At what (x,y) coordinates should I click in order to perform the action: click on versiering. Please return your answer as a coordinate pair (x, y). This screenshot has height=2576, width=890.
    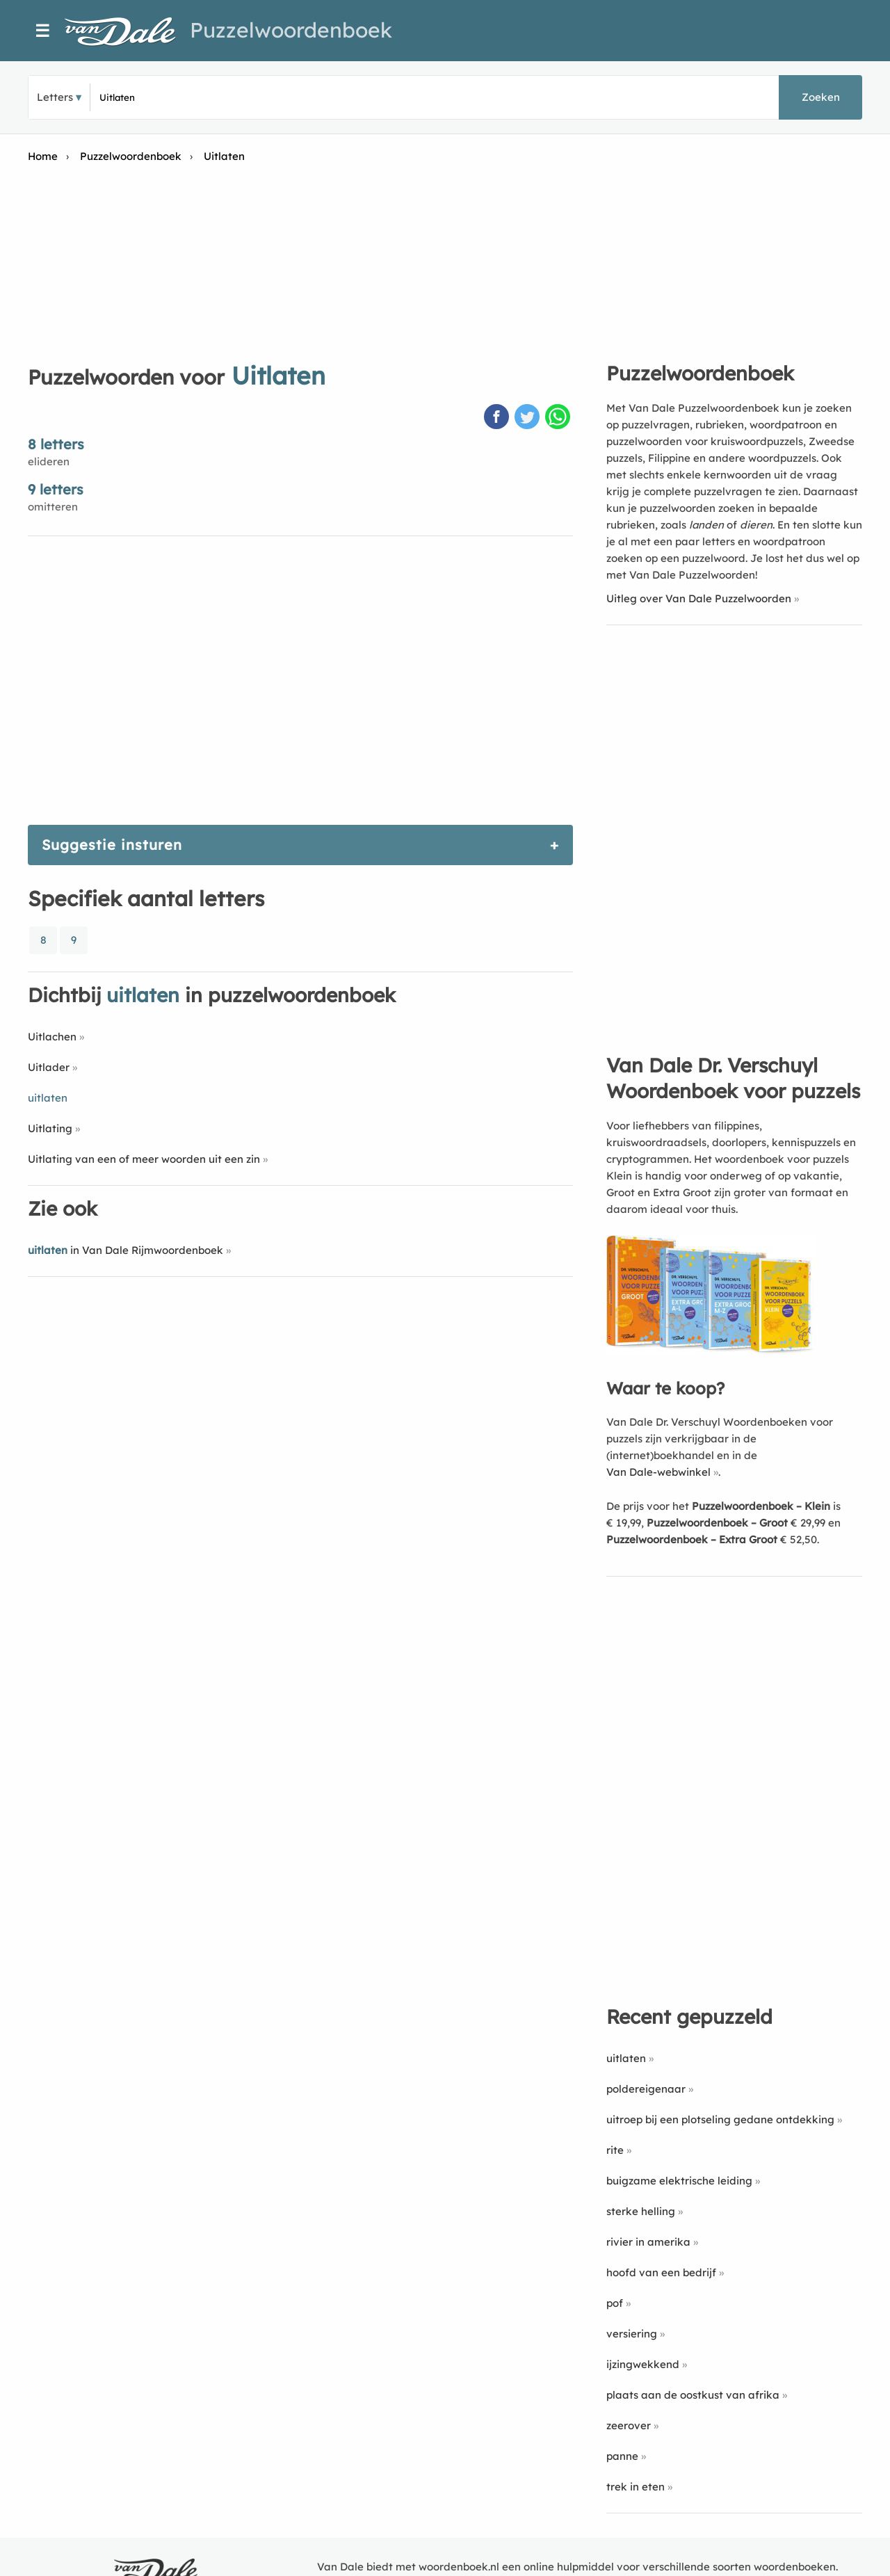
    Looking at the image, I should click on (631, 2333).